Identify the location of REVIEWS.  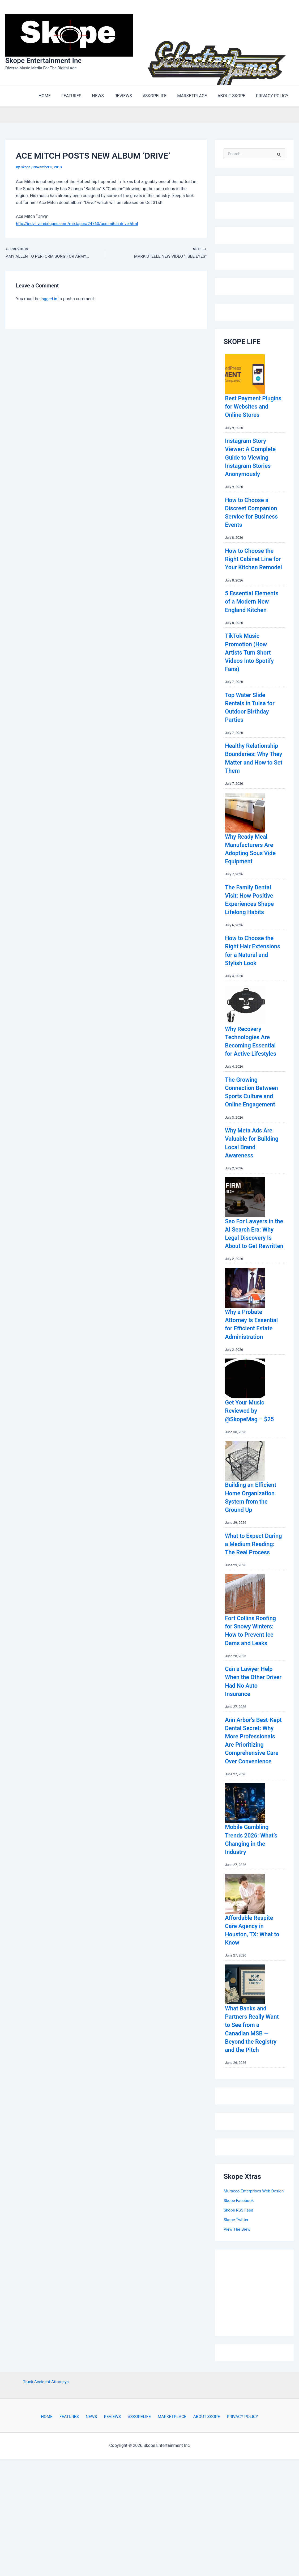
(112, 2506).